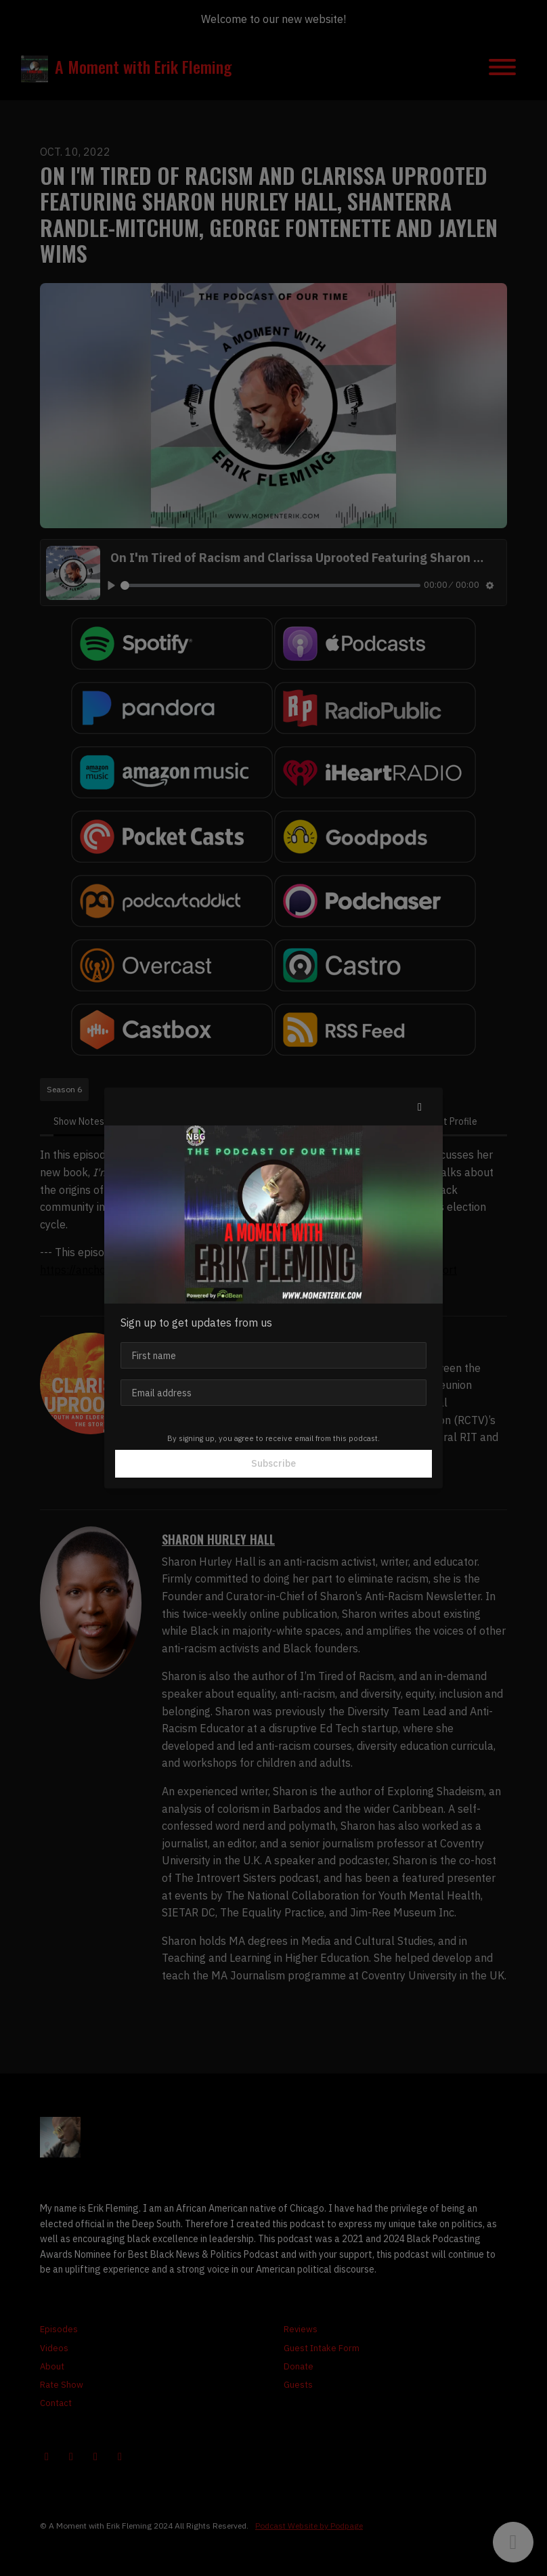 The height and width of the screenshot is (2576, 547). Describe the element at coordinates (419, 1106) in the screenshot. I see `[button]` at that location.